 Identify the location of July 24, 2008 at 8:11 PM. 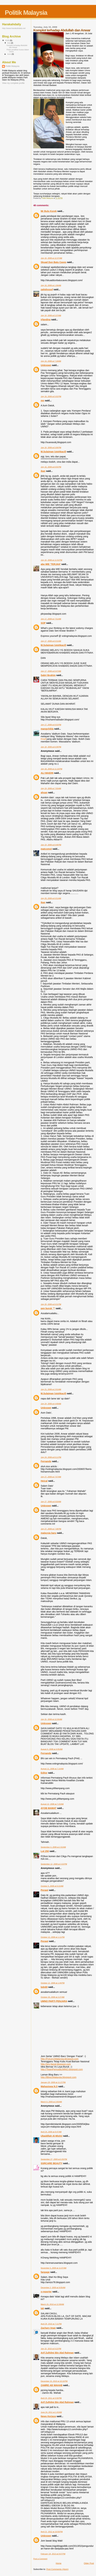
(51, 1457).